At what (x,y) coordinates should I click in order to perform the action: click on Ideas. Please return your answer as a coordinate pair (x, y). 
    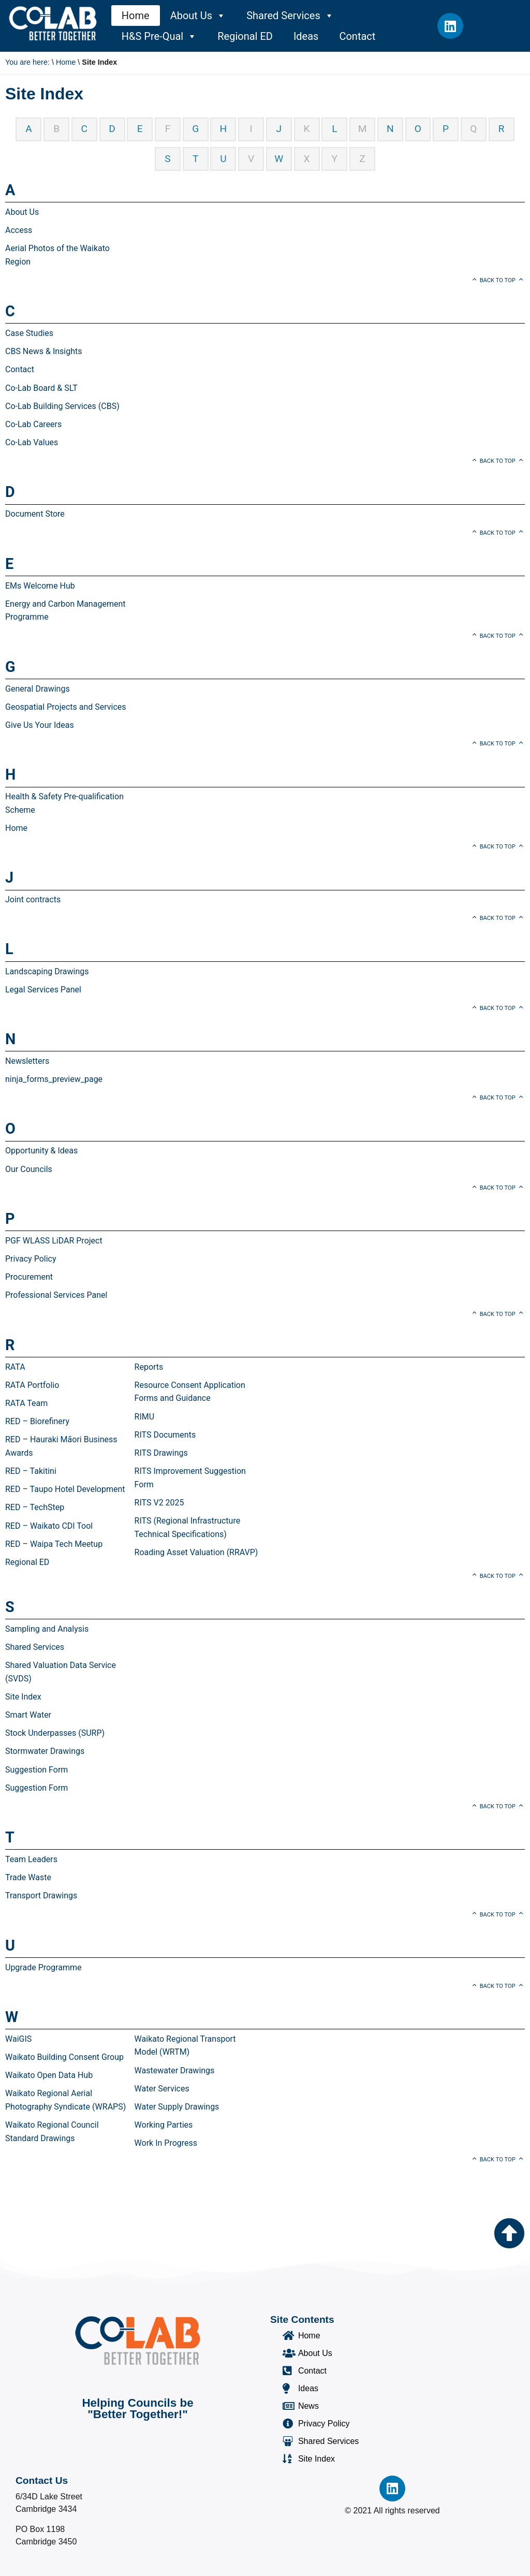
    Looking at the image, I should click on (306, 36).